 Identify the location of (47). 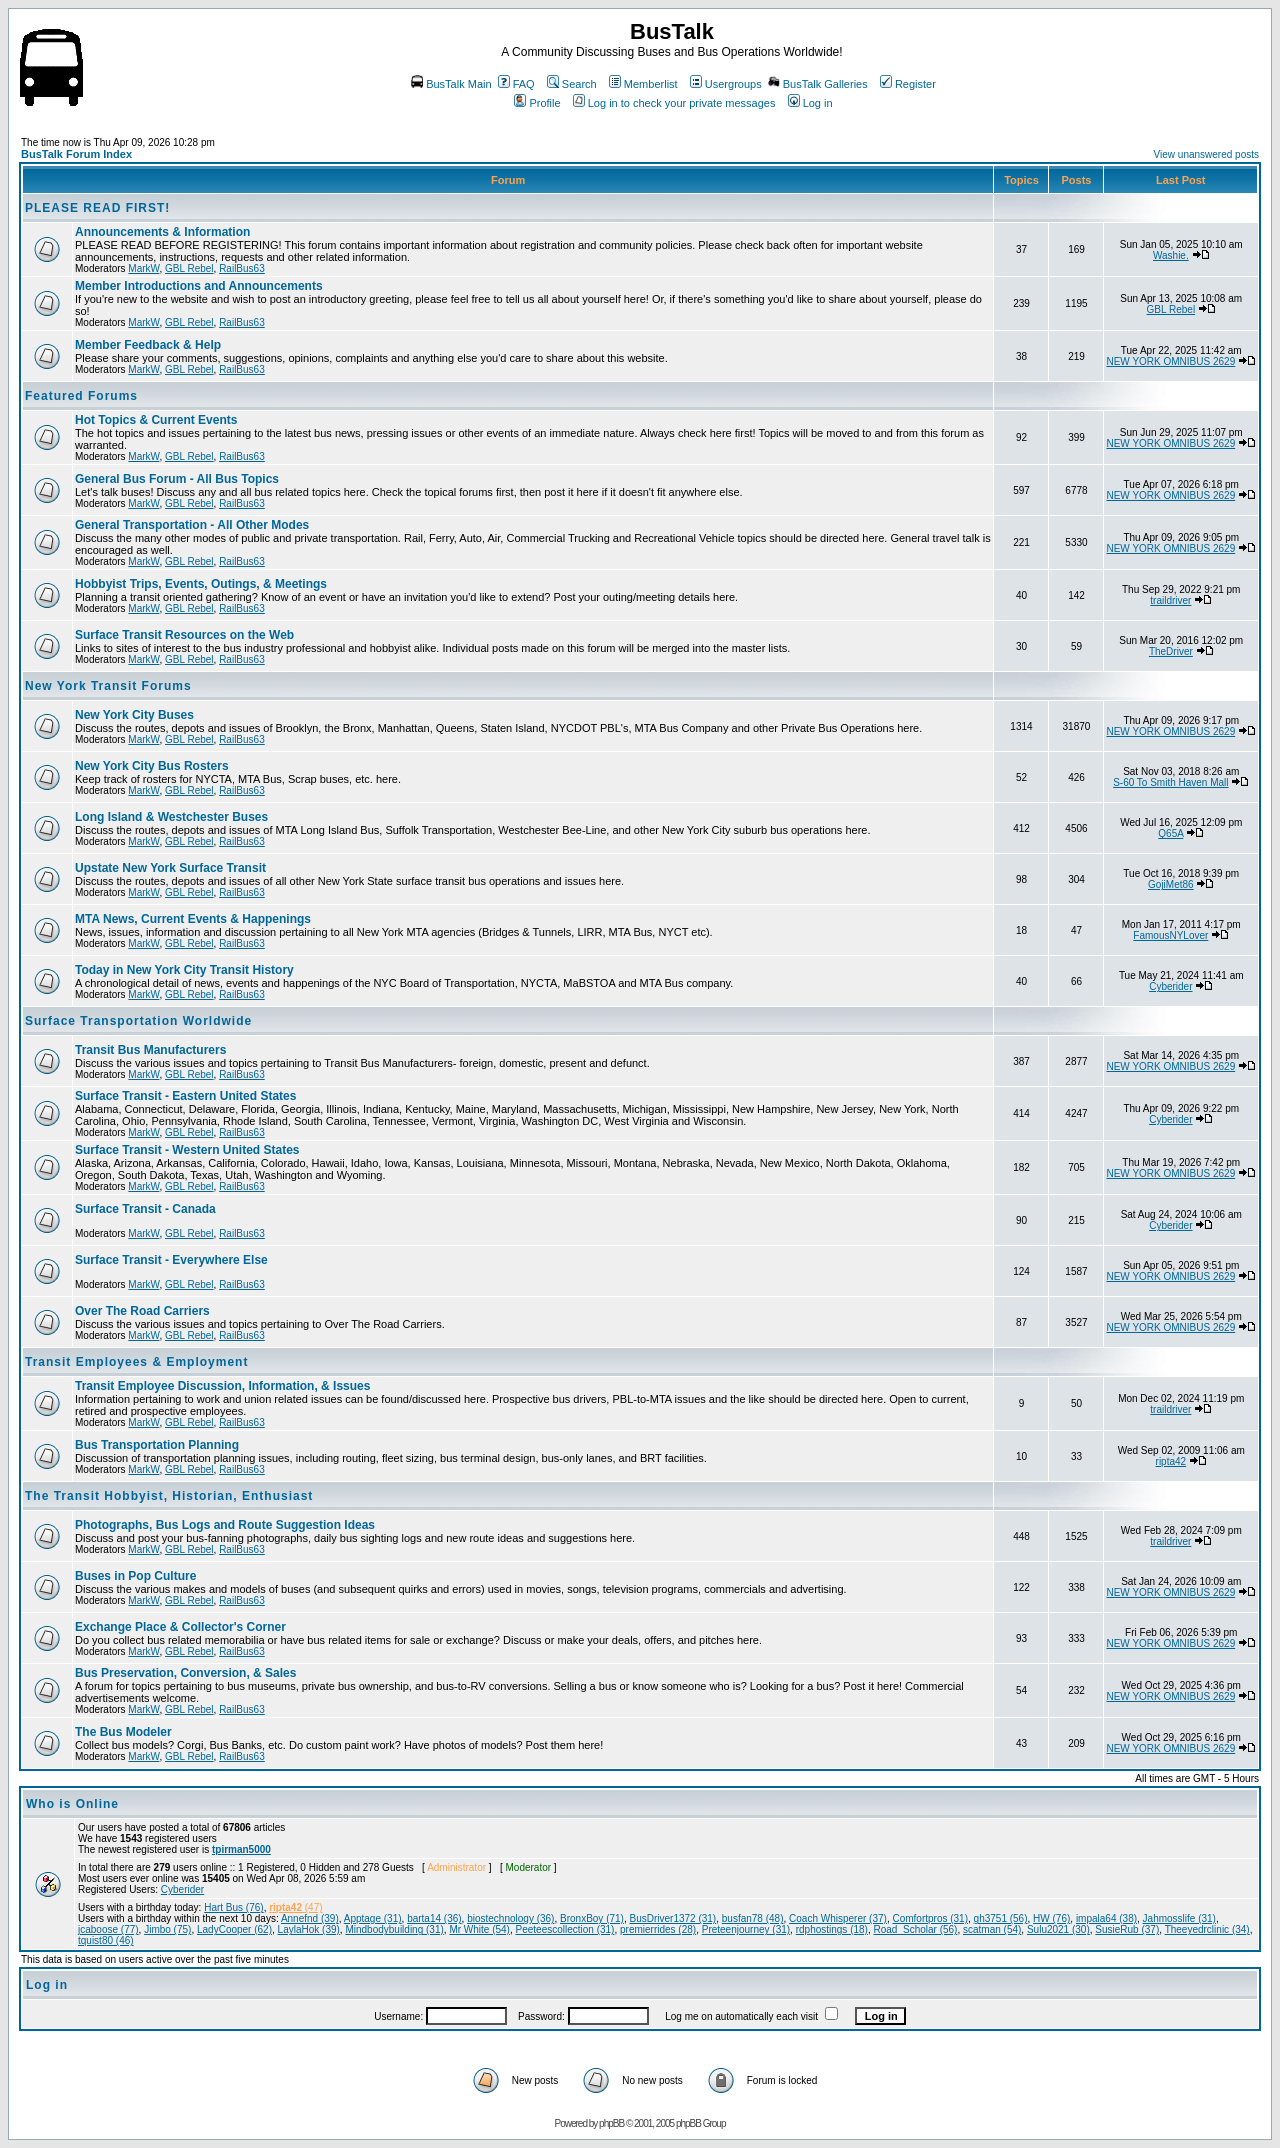
(295, 1907).